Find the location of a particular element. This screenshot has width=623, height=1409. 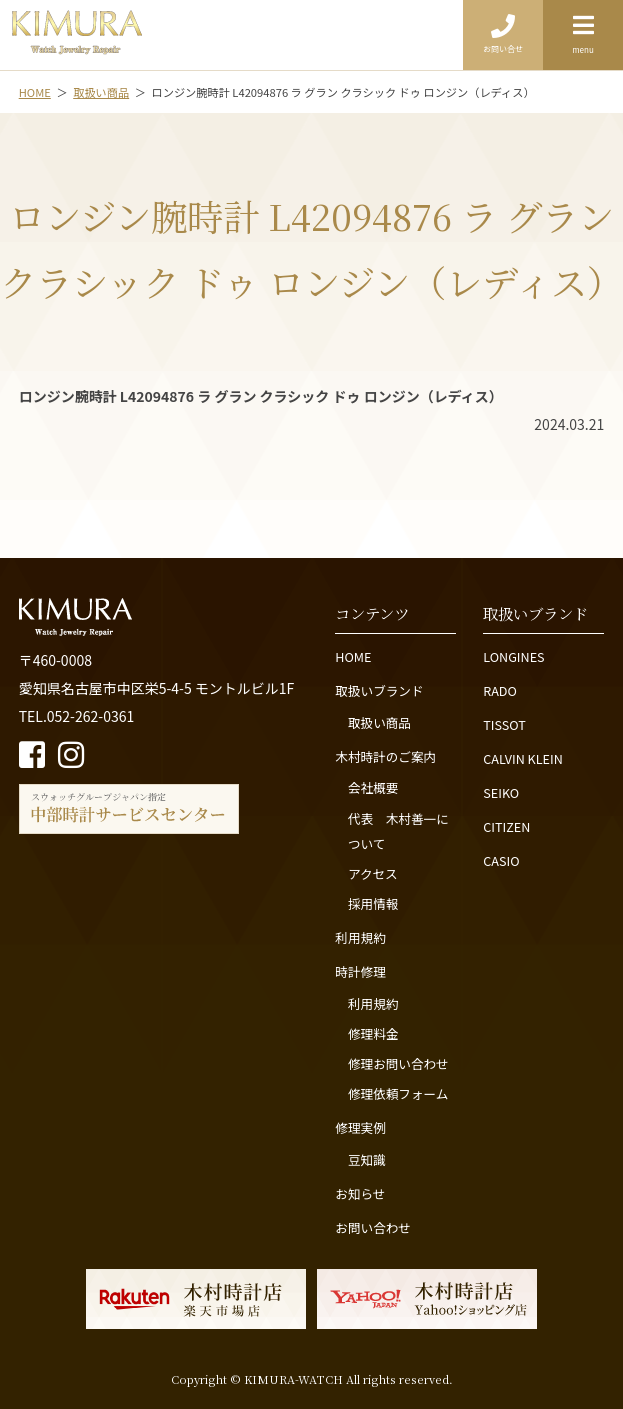

修理実例 is located at coordinates (360, 1127).